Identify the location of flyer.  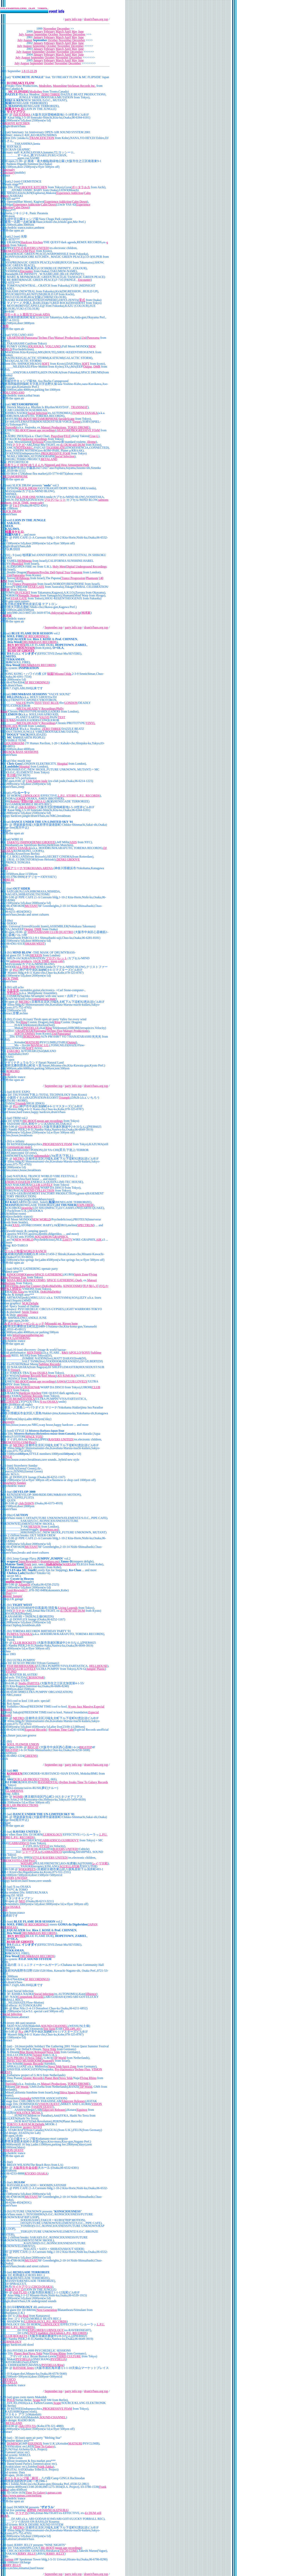
(9, 1593).